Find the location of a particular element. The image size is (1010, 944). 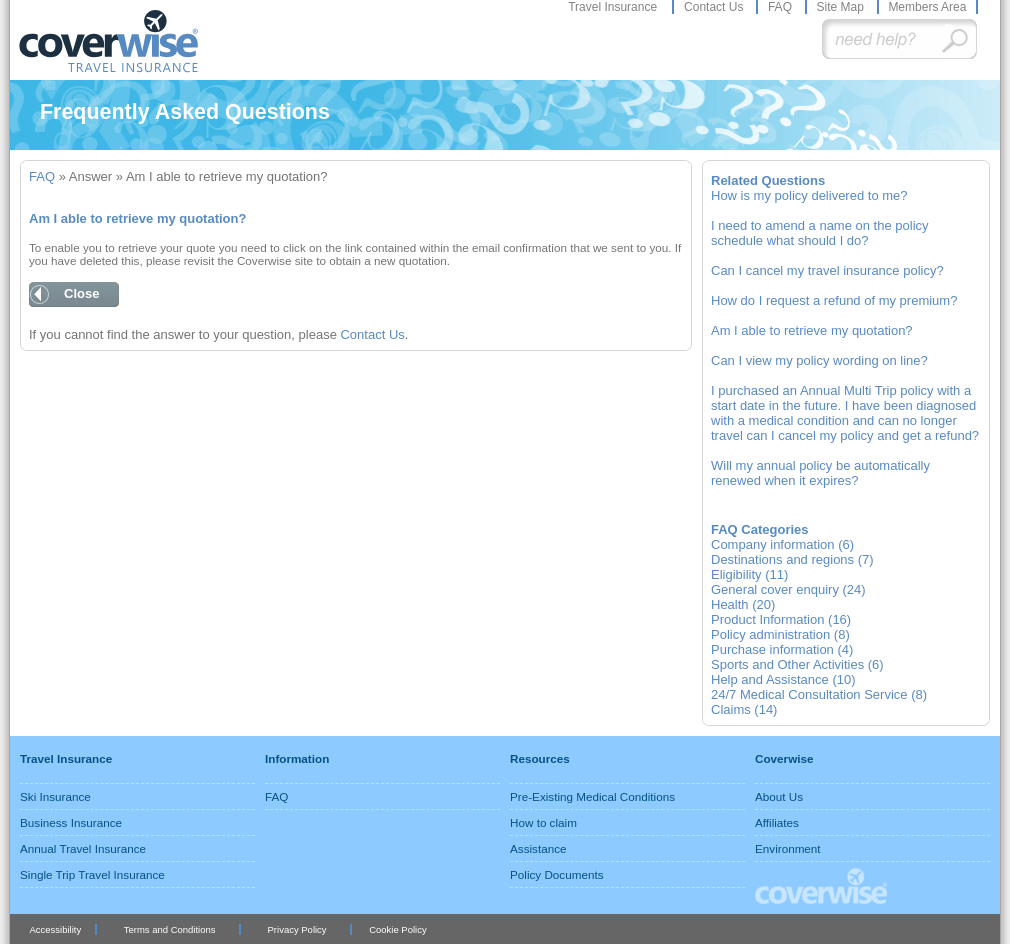

Members Area is located at coordinates (927, 7).